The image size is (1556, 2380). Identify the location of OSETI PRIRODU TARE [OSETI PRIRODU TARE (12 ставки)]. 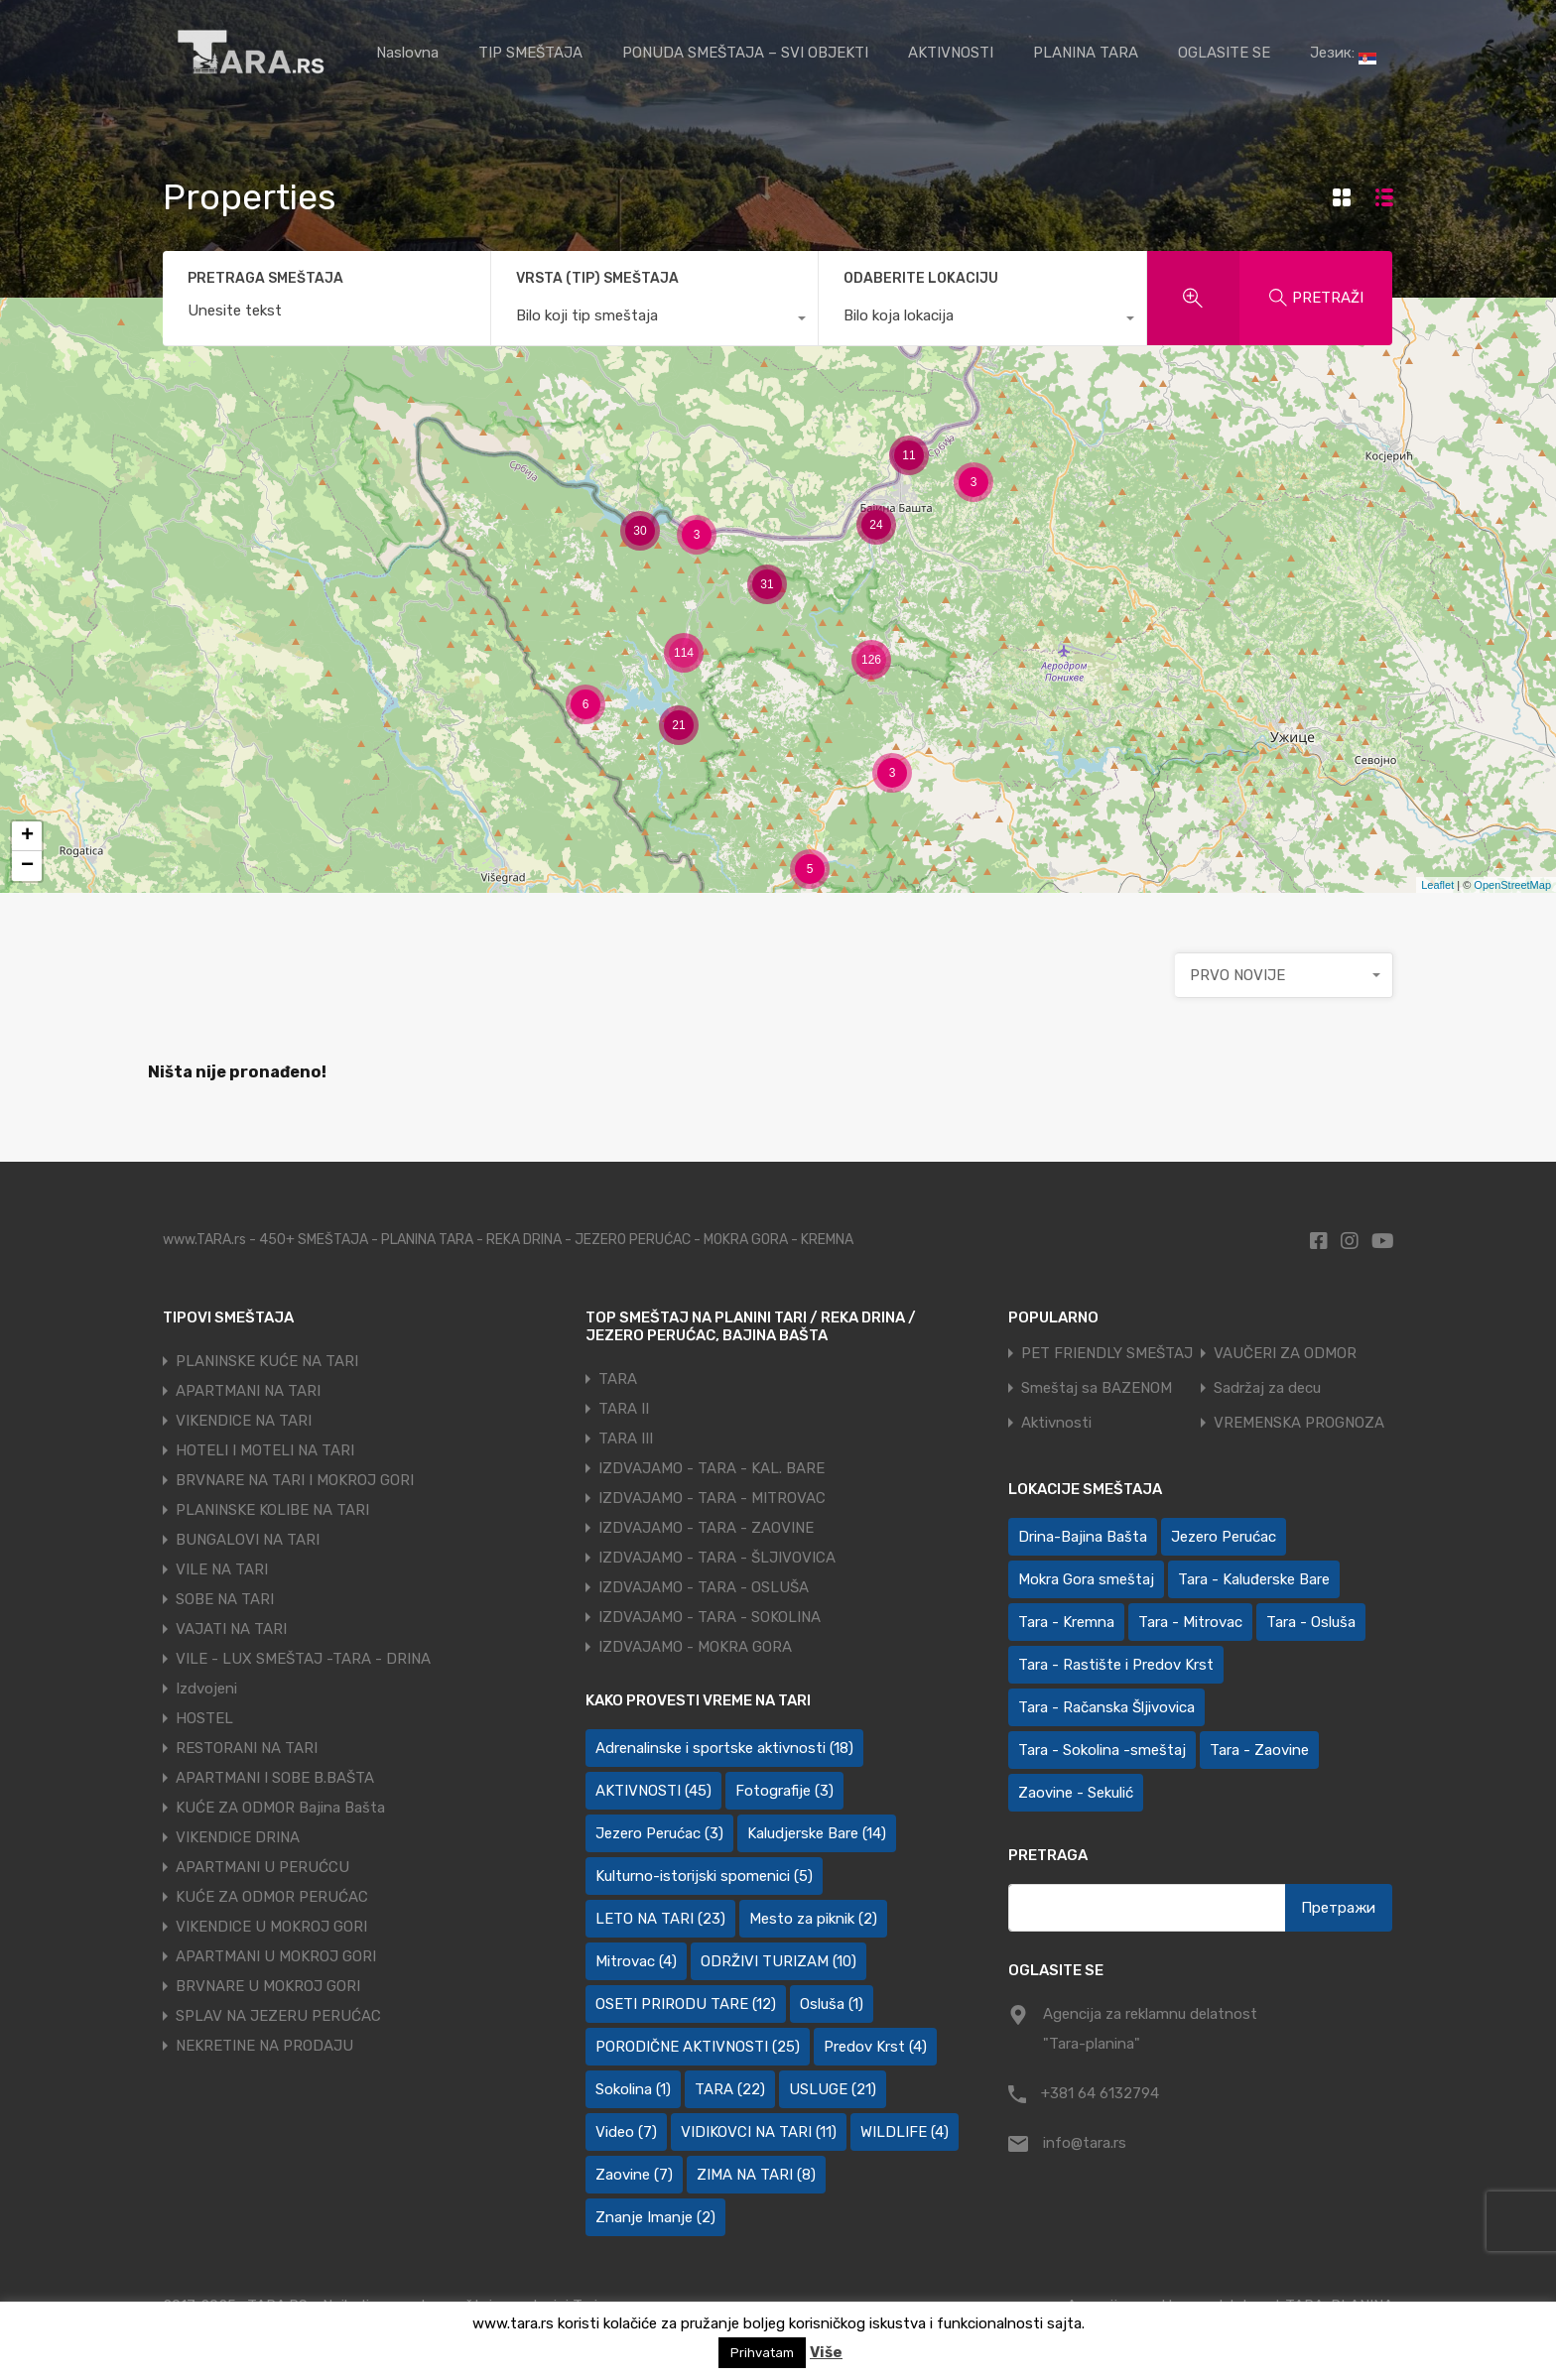
(685, 2004).